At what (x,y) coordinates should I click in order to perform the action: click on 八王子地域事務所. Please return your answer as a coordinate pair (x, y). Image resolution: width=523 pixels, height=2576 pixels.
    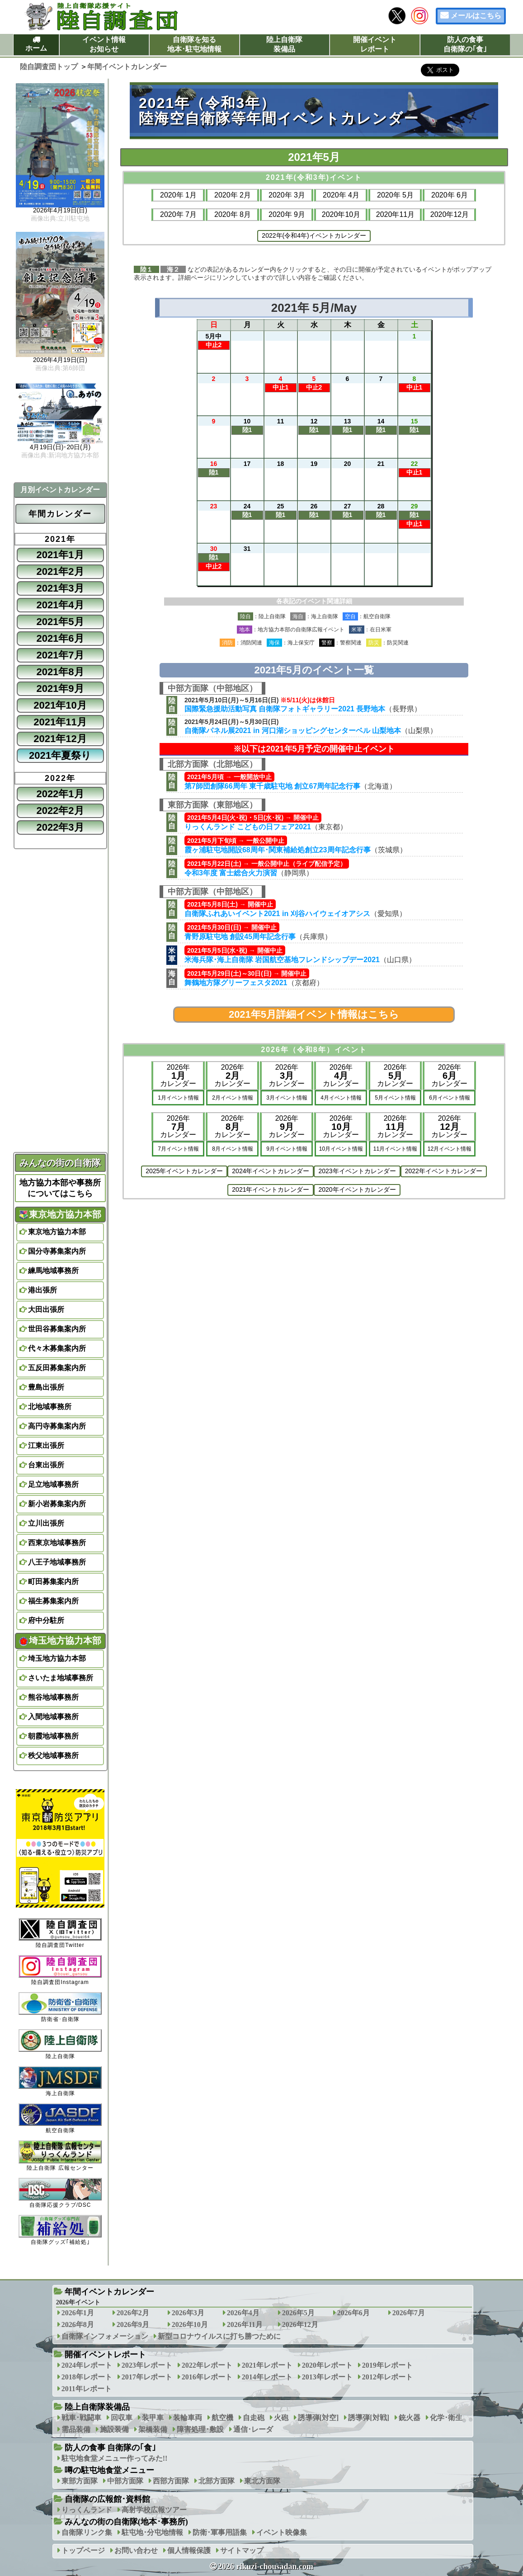
    Looking at the image, I should click on (57, 1562).